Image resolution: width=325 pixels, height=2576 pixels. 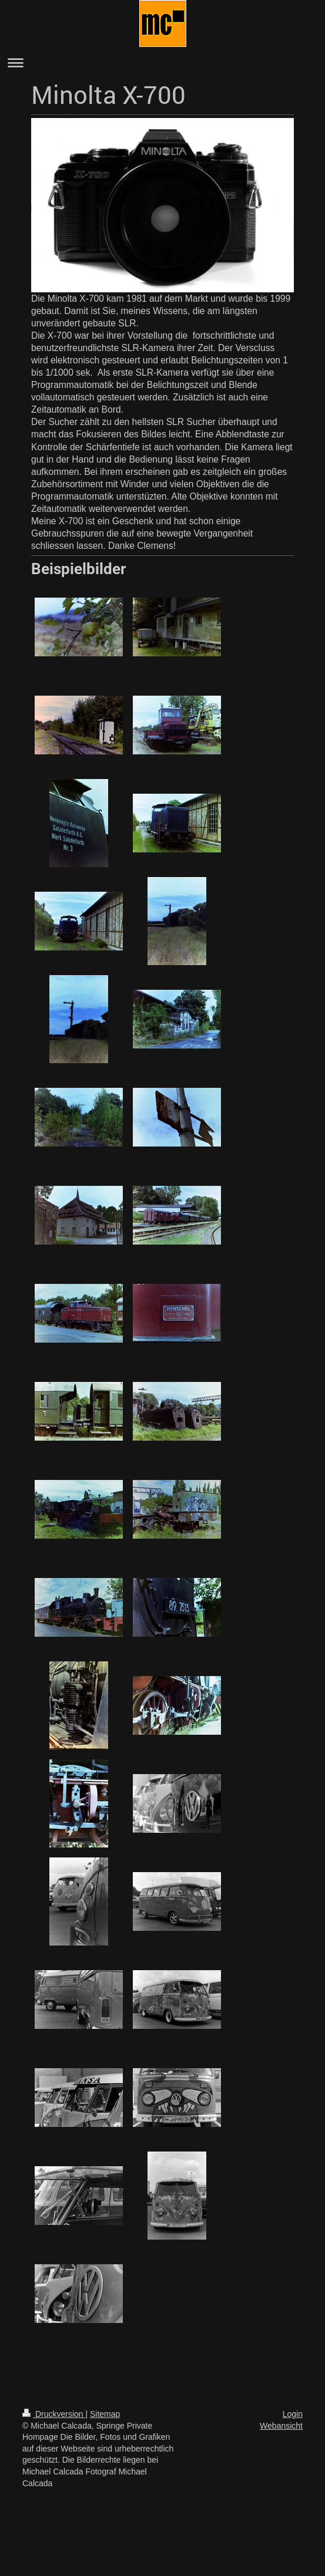 I want to click on Druckversion, so click(x=53, y=2414).